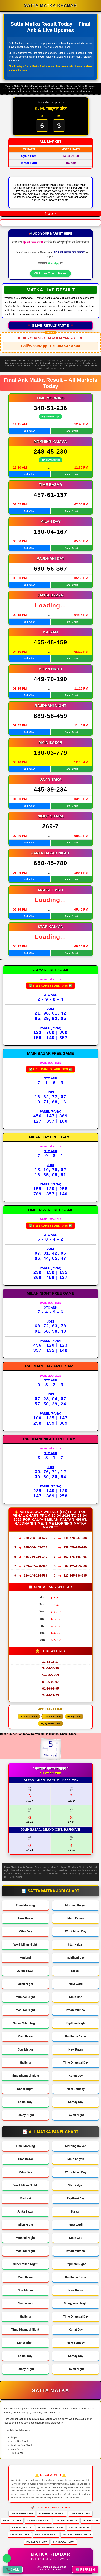 The width and height of the screenshot is (101, 2576). I want to click on MARKET ADD TODAY, so click(36, 2542).